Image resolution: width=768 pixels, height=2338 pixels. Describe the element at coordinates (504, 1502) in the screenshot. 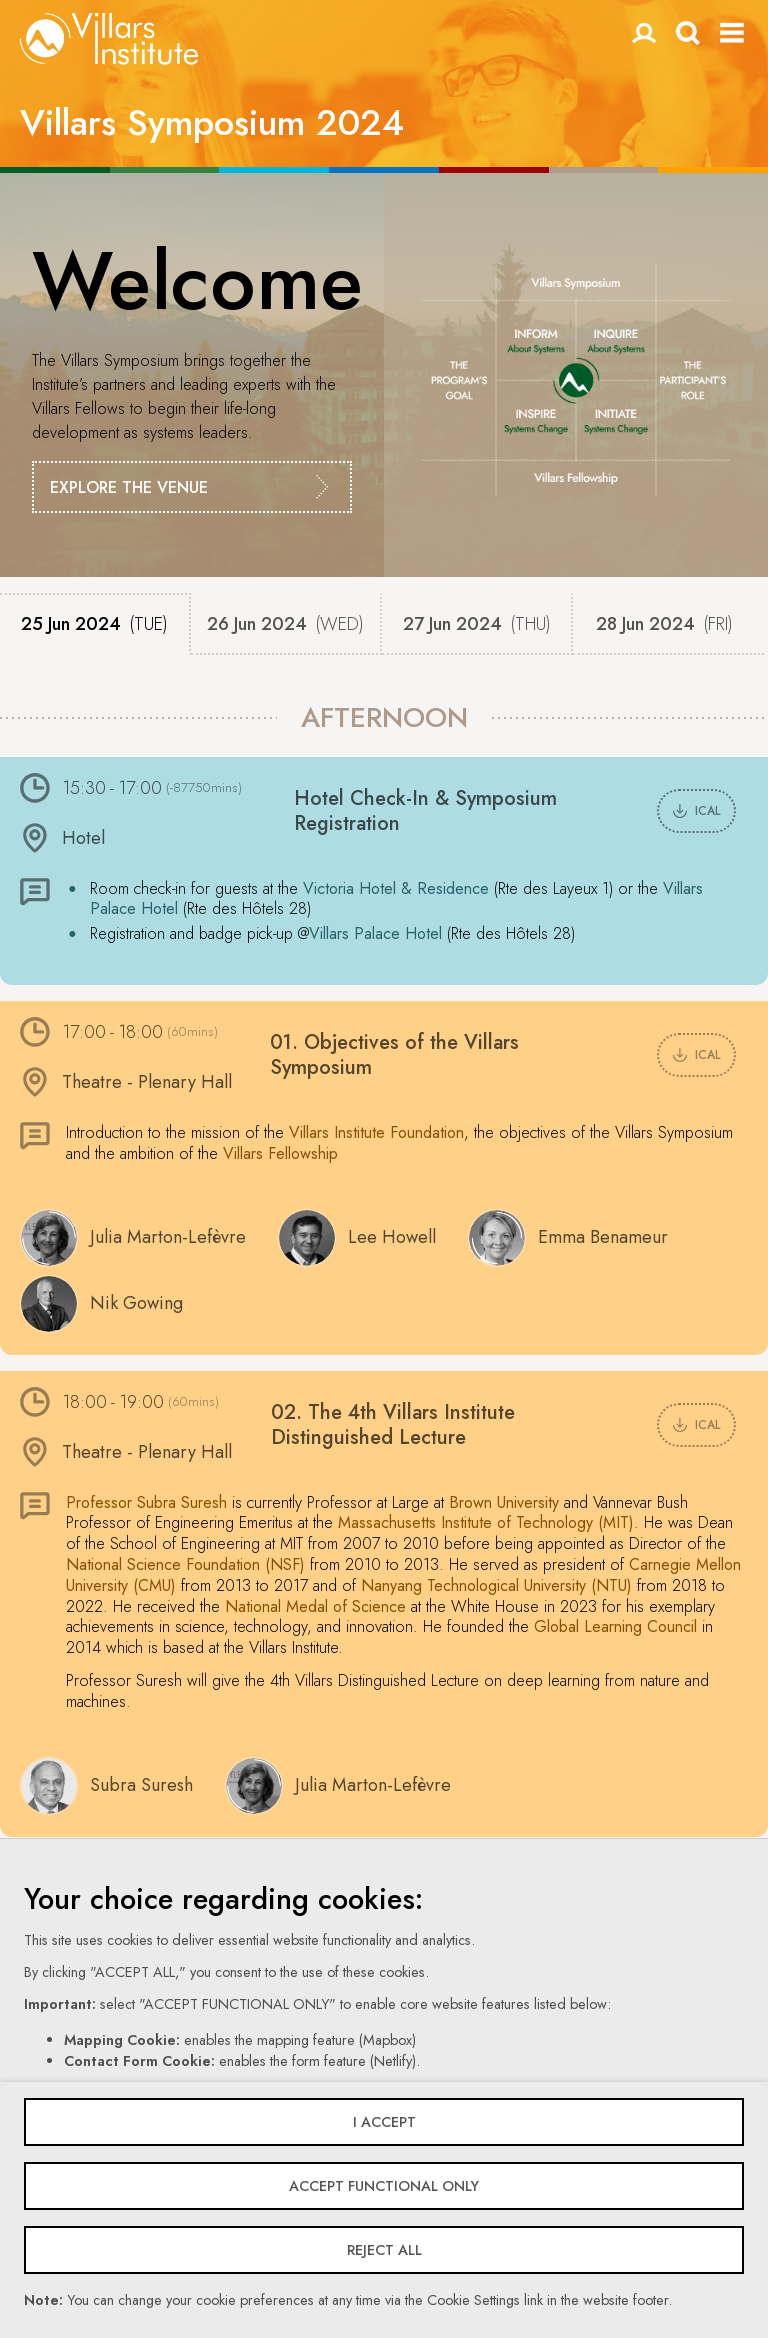

I see `Brown University` at that location.